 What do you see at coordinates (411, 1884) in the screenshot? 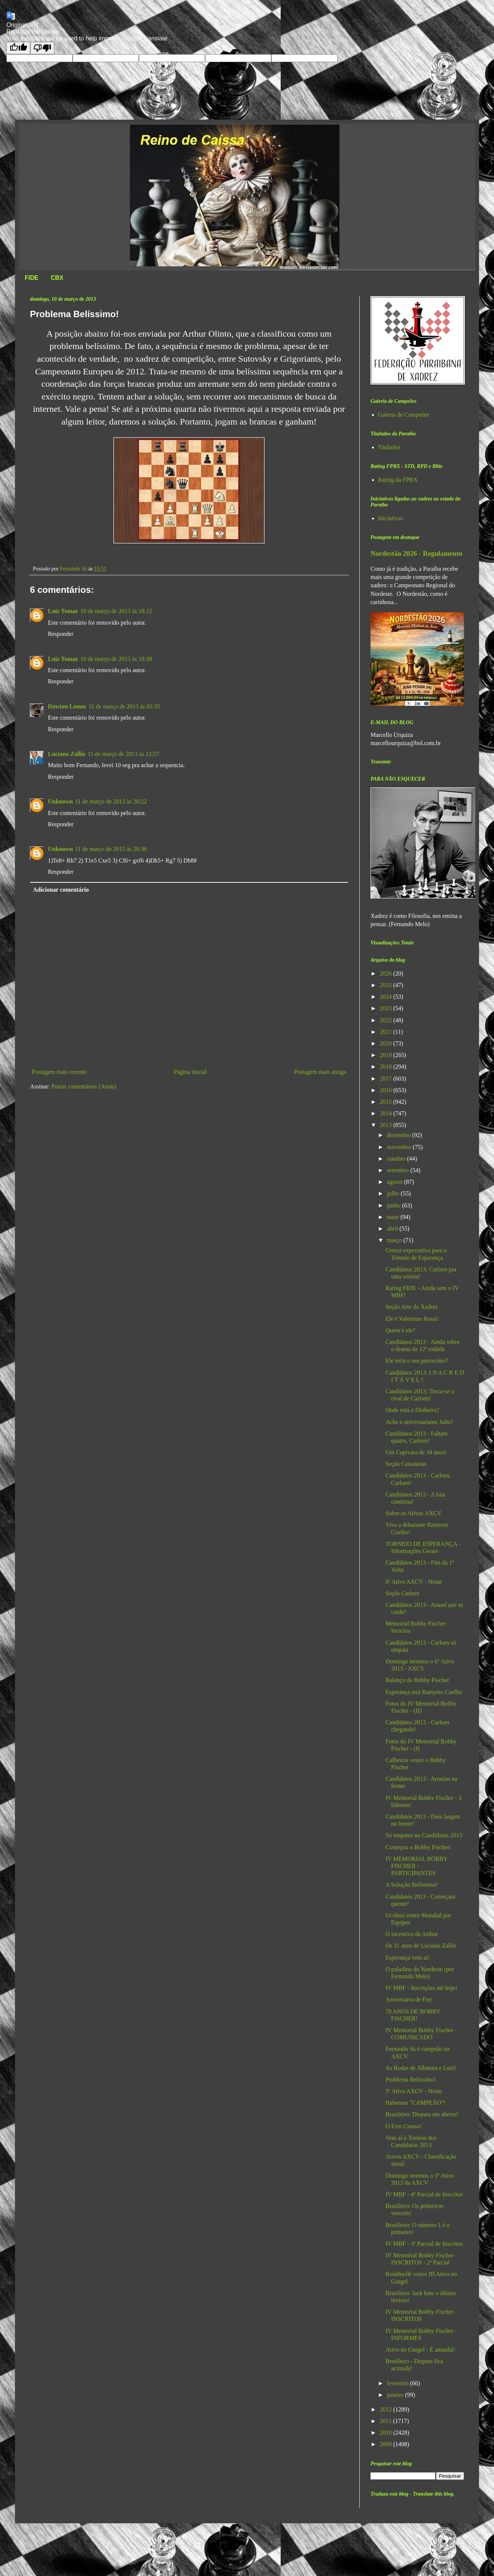
I see `A Solução Belíssima!` at bounding box center [411, 1884].